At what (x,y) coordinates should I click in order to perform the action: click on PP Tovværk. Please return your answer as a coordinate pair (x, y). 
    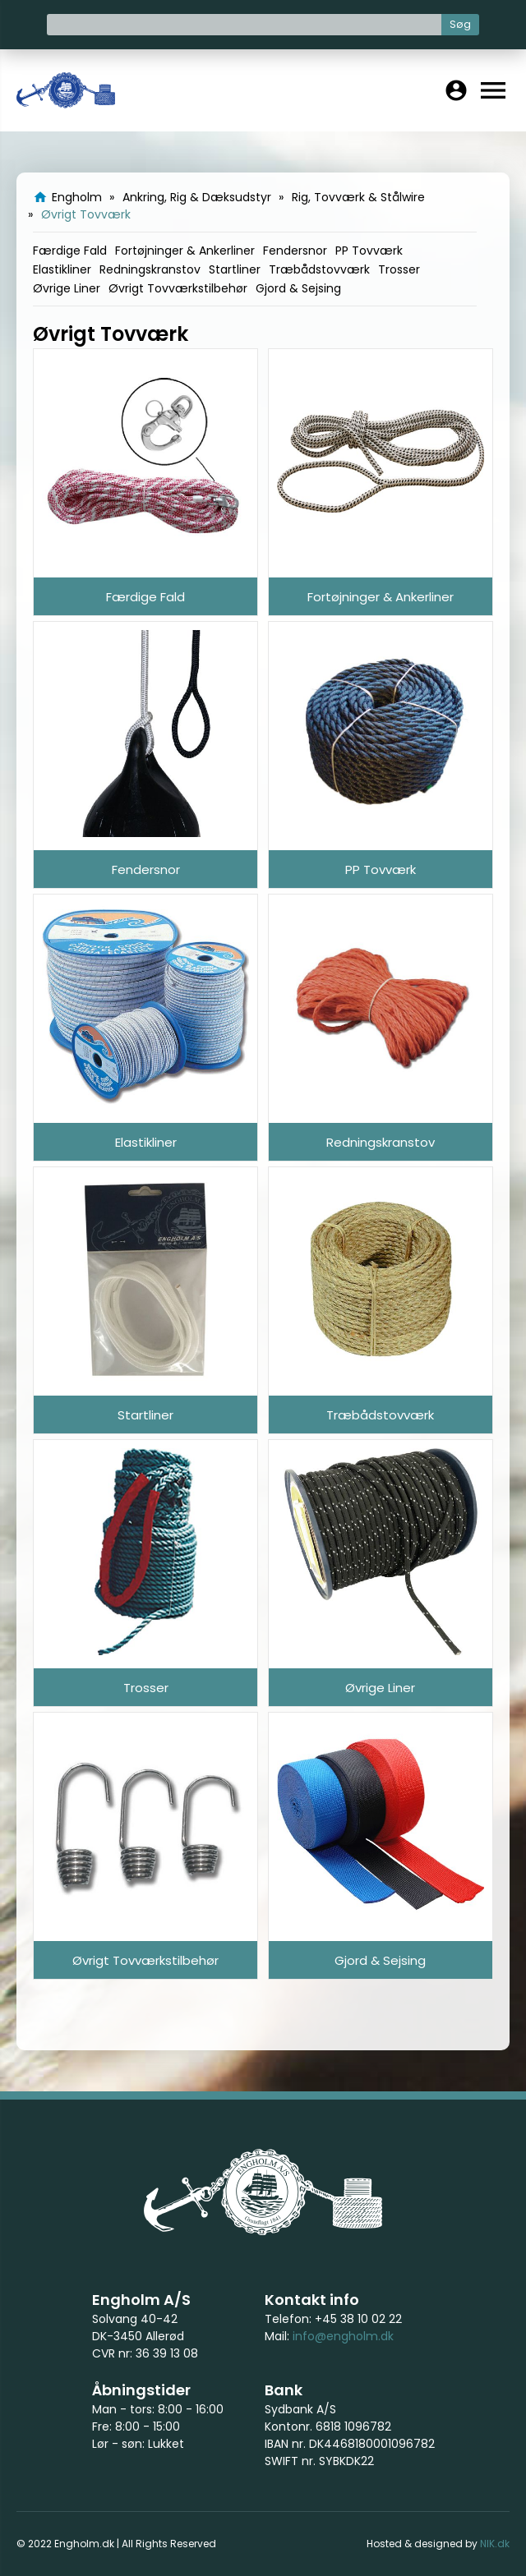
    Looking at the image, I should click on (369, 250).